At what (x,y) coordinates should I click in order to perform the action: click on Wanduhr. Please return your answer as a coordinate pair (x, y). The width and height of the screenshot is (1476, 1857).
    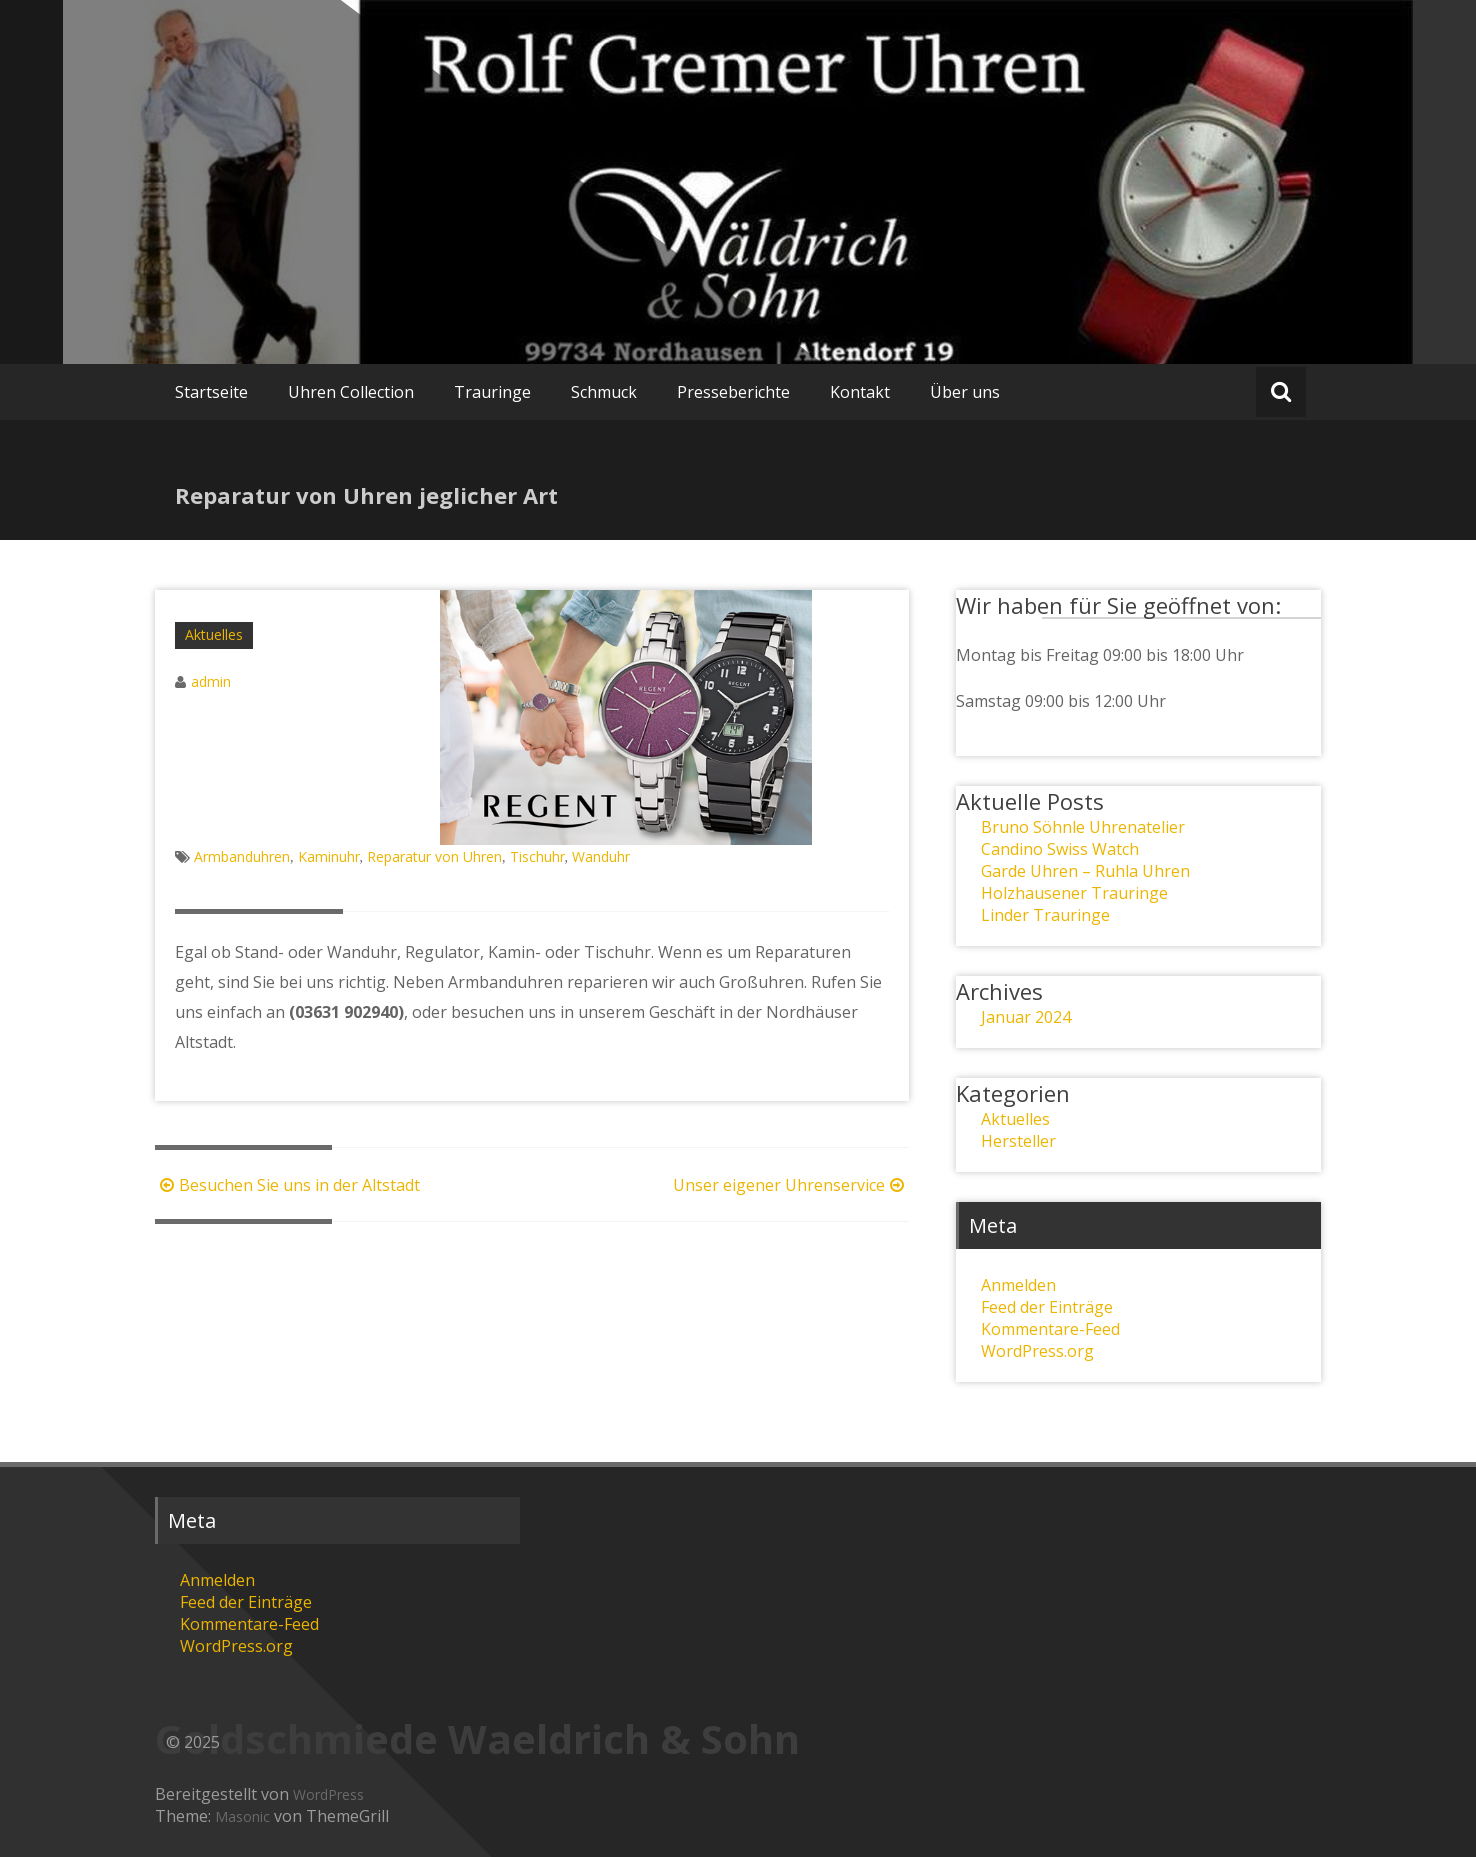
    Looking at the image, I should click on (601, 856).